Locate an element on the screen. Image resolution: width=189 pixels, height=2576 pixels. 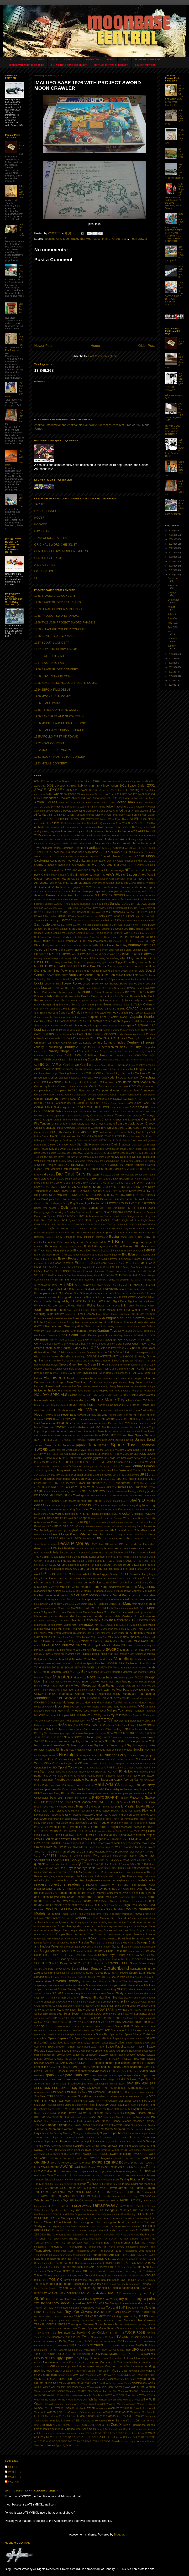
marx 6" figures is located at coordinates (43, 1612).